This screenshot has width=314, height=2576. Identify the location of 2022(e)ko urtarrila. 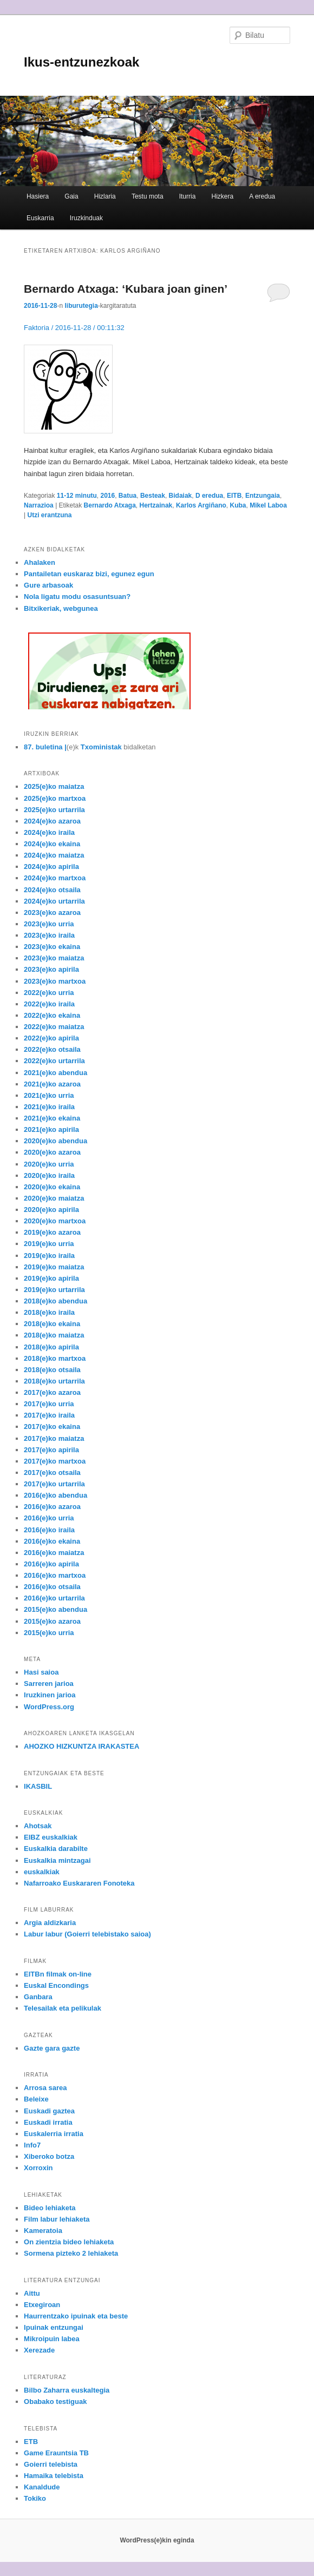
(54, 1061).